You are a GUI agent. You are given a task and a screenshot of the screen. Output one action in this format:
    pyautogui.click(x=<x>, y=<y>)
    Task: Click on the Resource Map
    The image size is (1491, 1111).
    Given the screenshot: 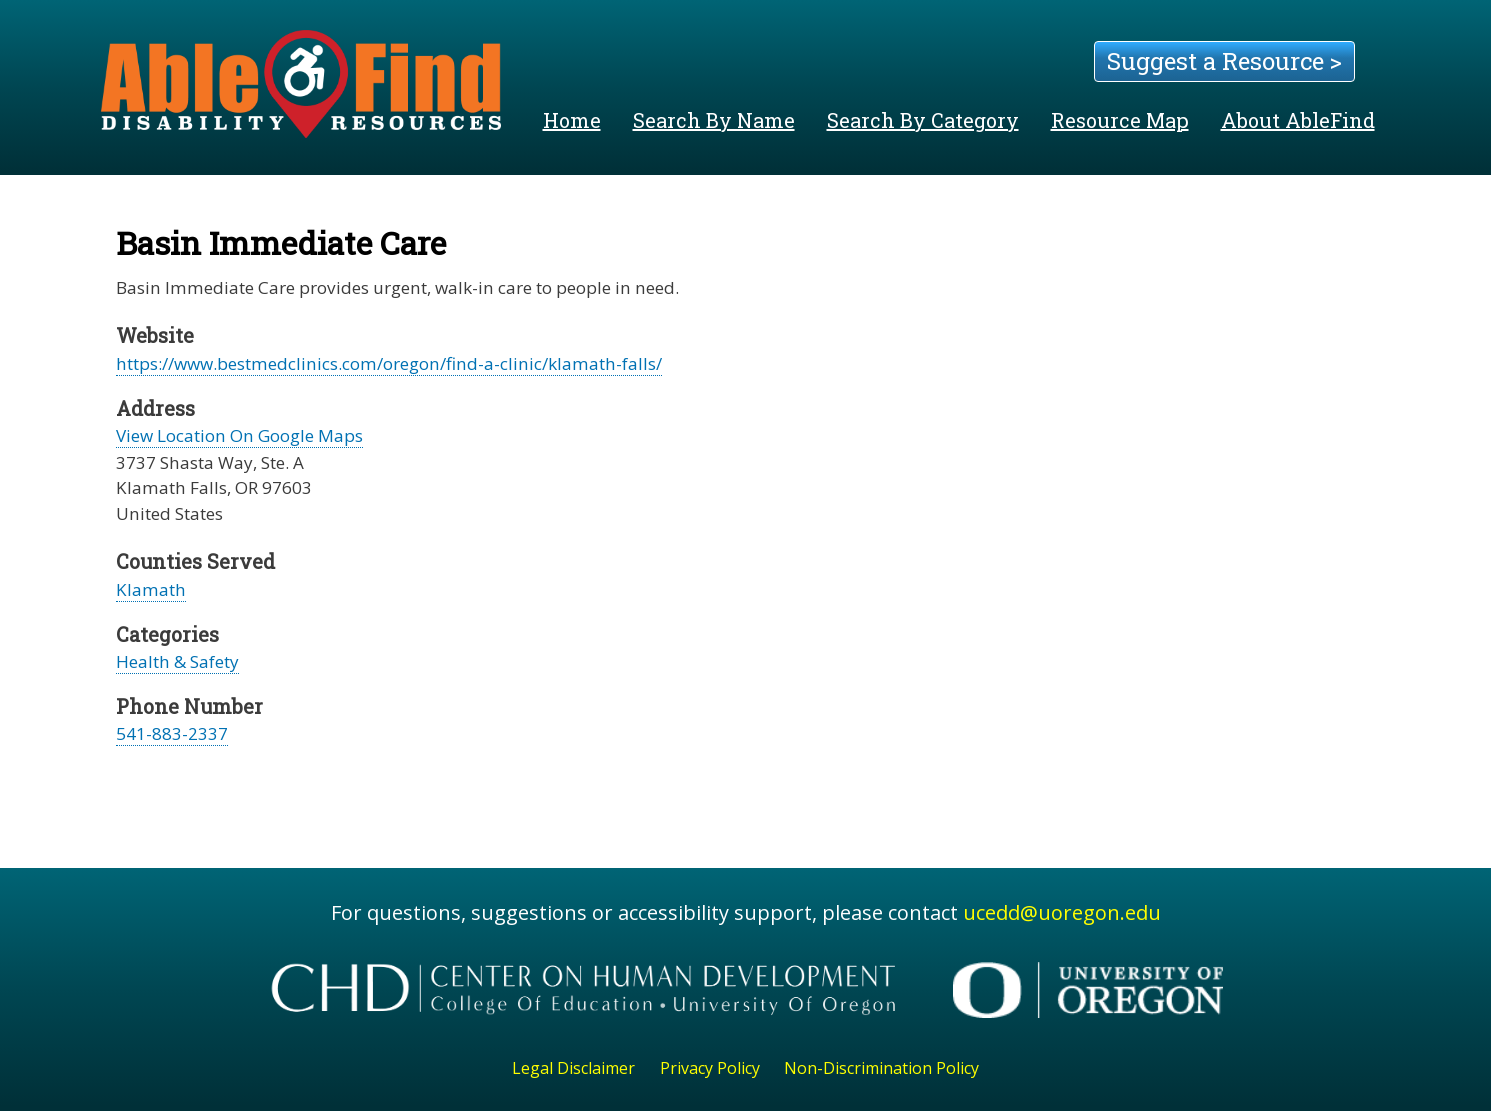 What is the action you would take?
    pyautogui.click(x=1120, y=120)
    